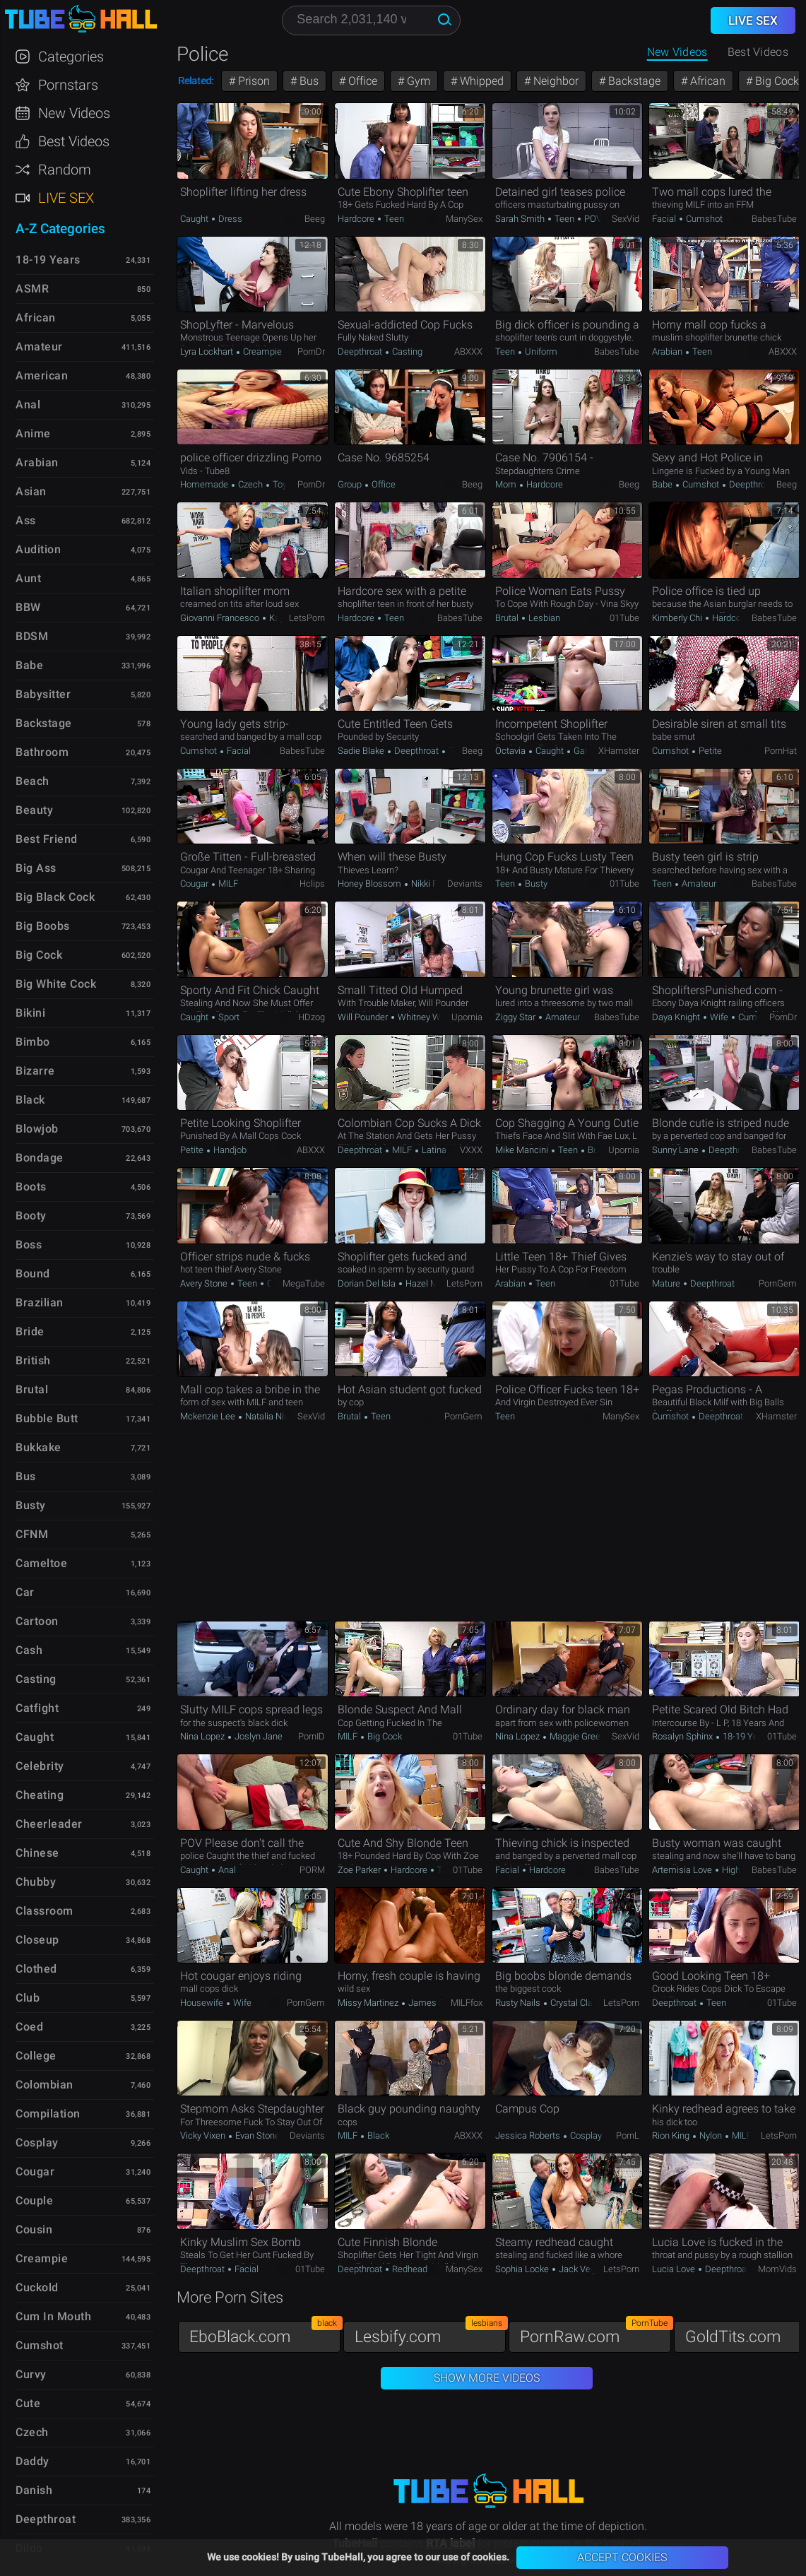 This screenshot has height=2576, width=806. Describe the element at coordinates (37, 1708) in the screenshot. I see `Catfight` at that location.